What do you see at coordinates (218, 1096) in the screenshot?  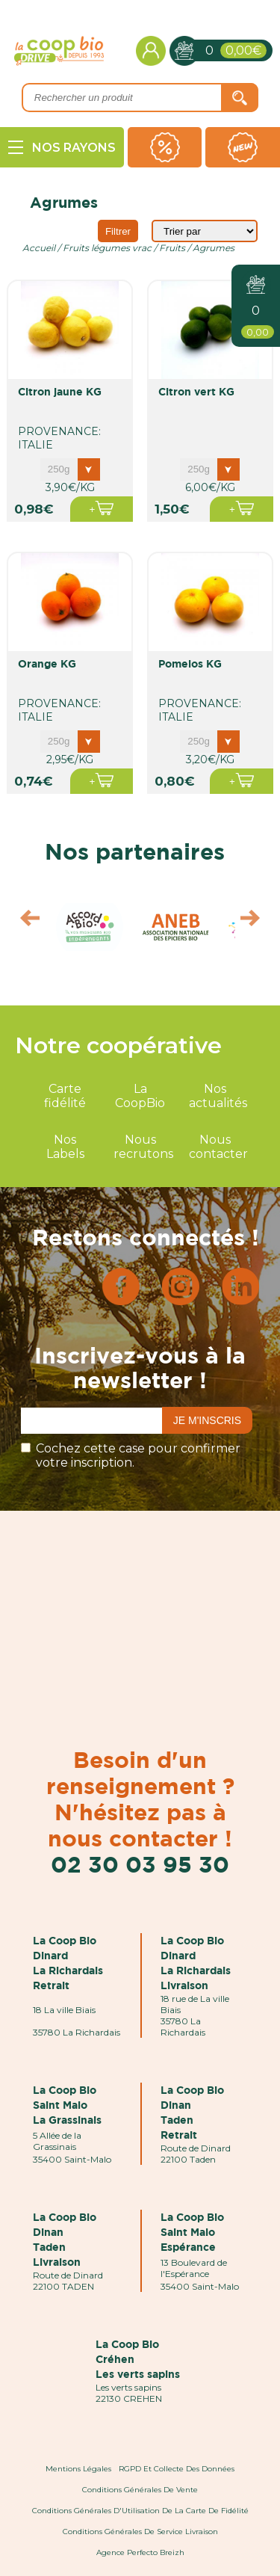 I see `Nos actualités` at bounding box center [218, 1096].